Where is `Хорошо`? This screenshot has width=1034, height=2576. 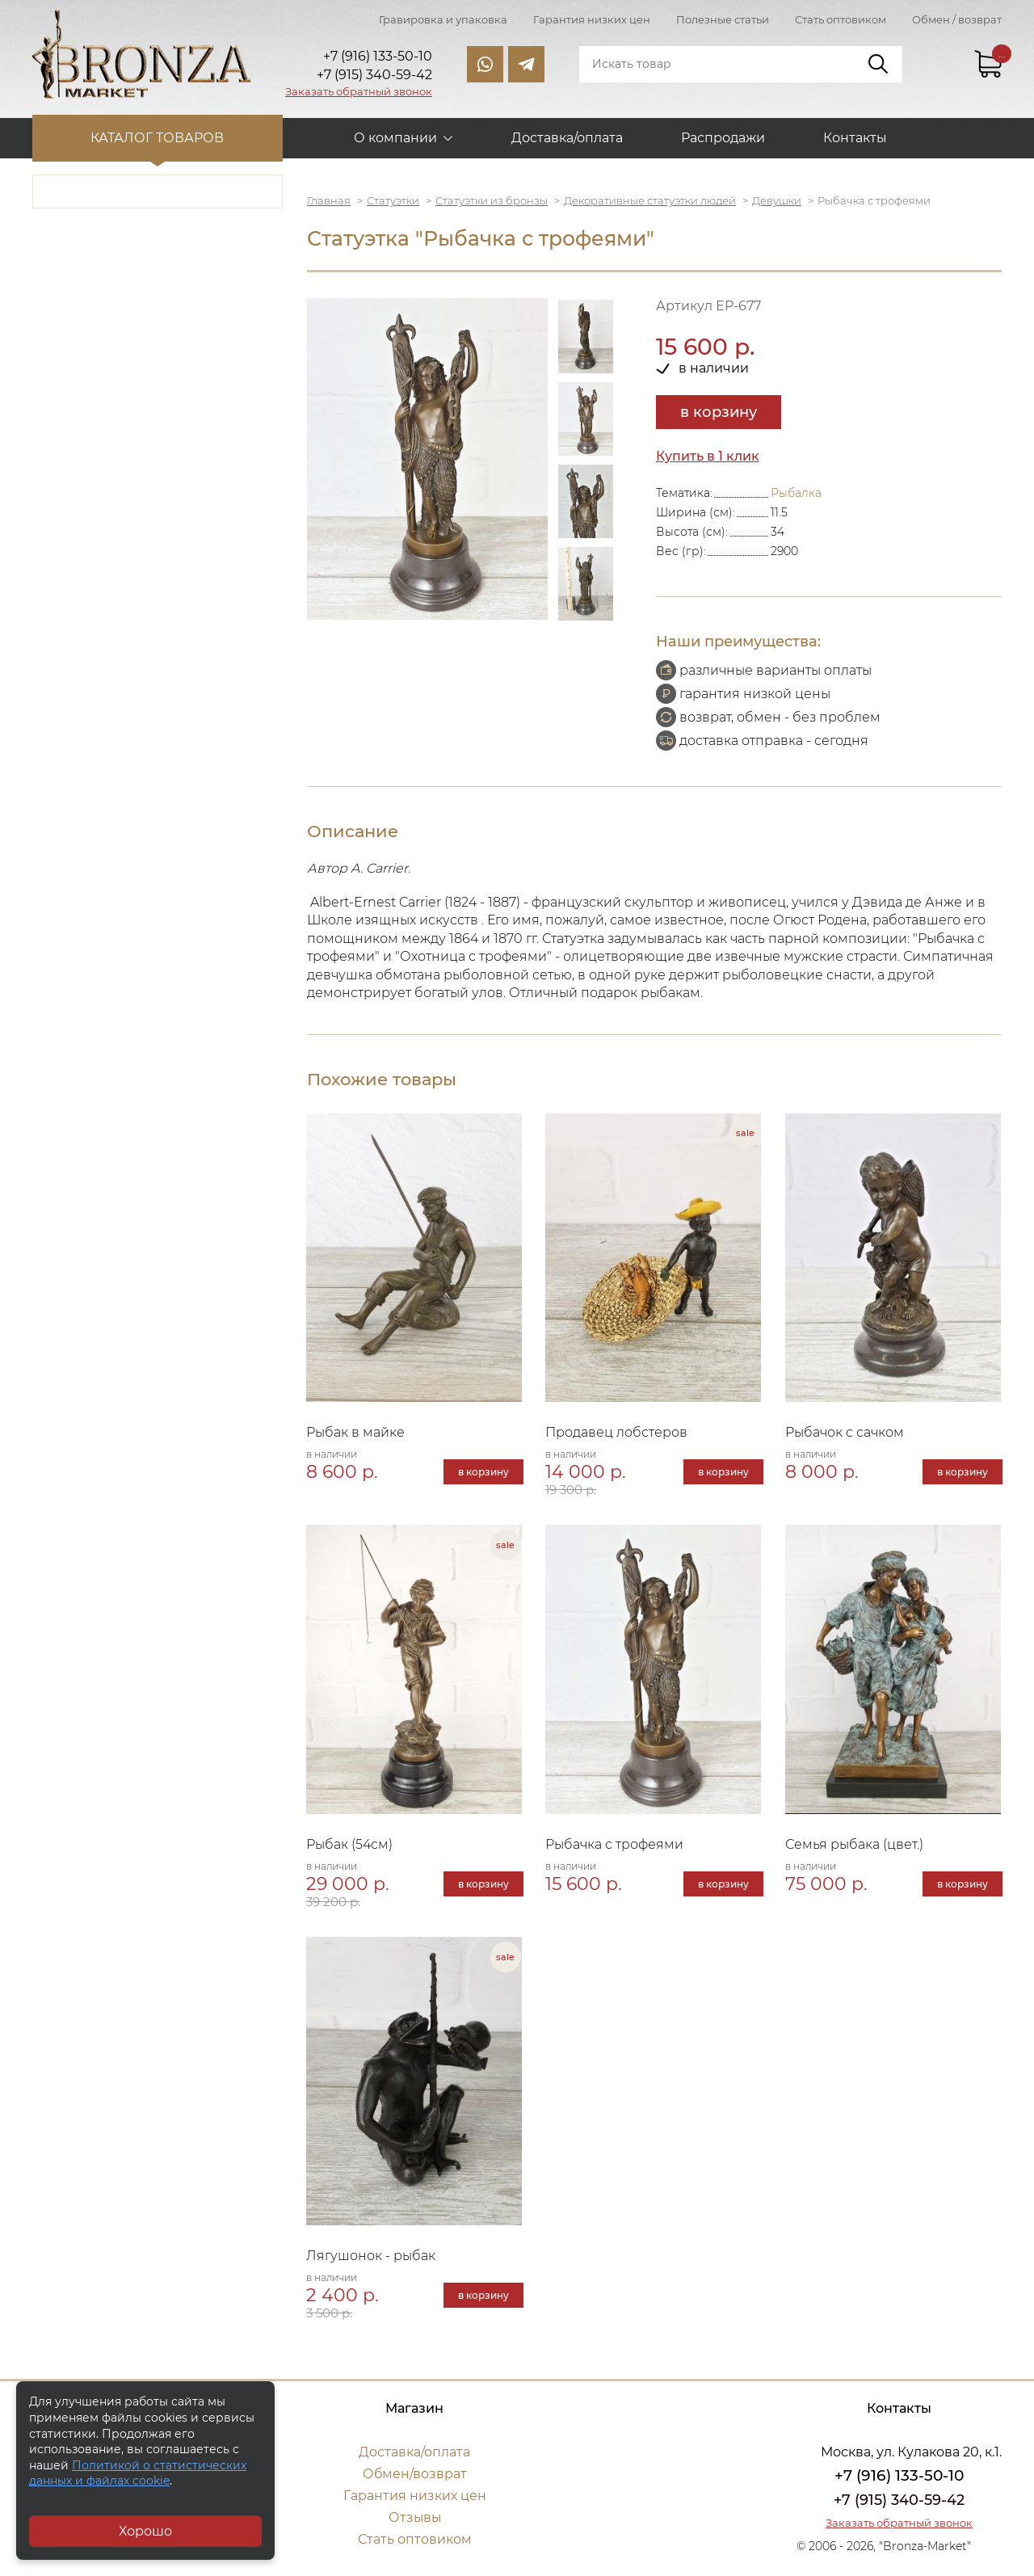
Хорошо is located at coordinates (145, 2531).